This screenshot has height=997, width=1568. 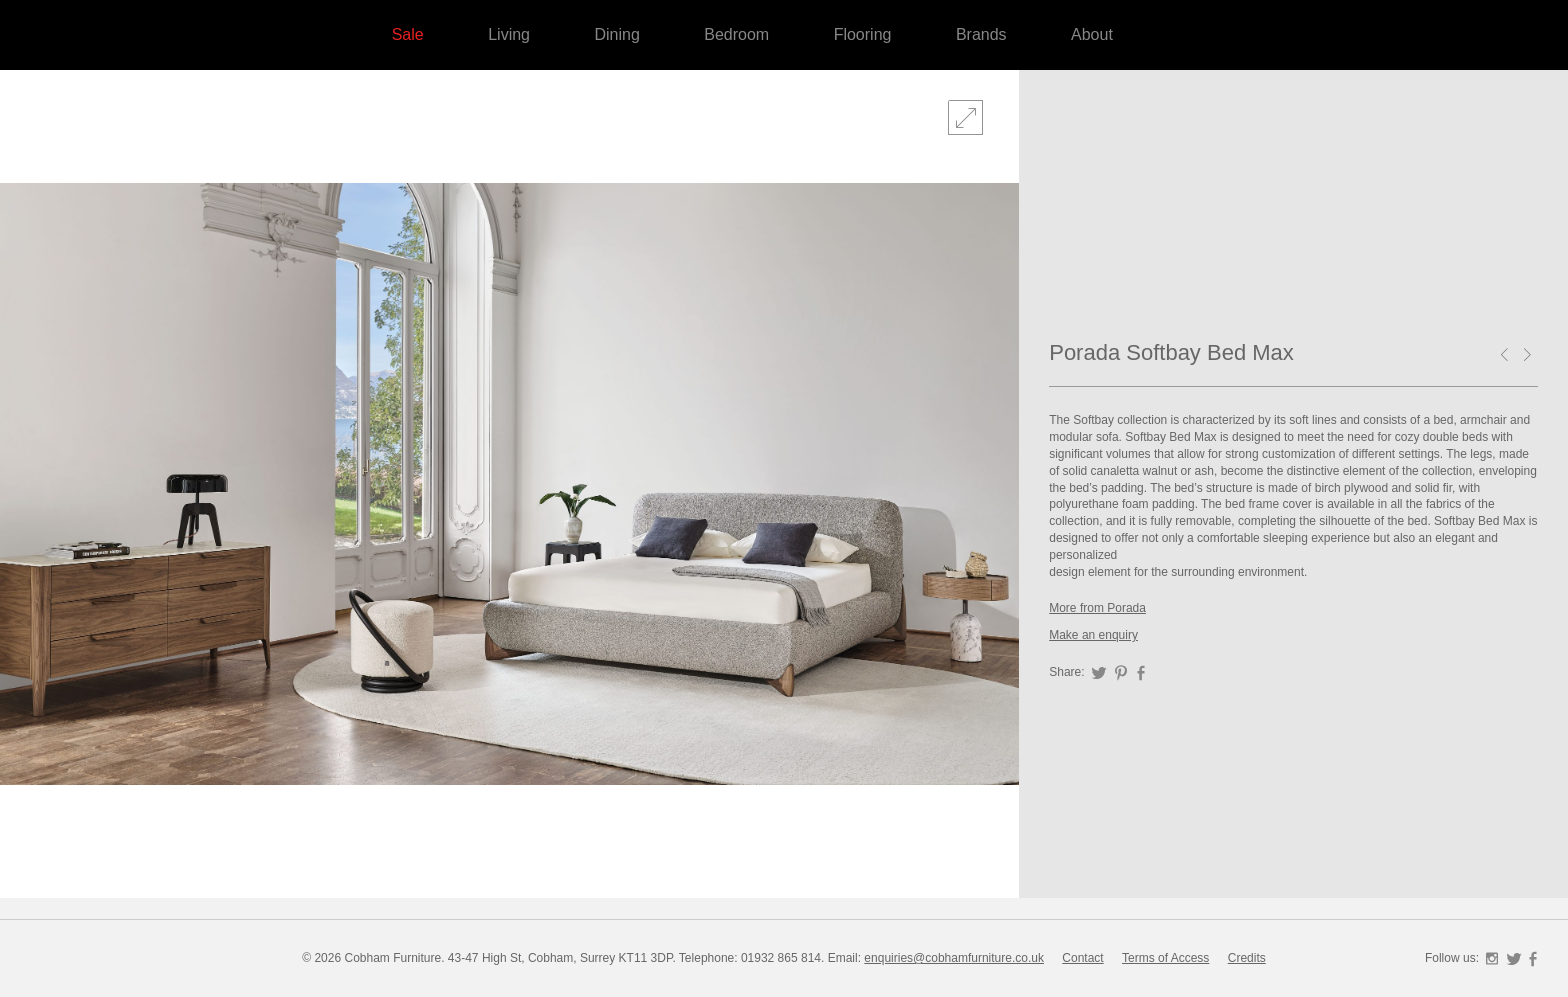 What do you see at coordinates (1092, 34) in the screenshot?
I see `About` at bounding box center [1092, 34].